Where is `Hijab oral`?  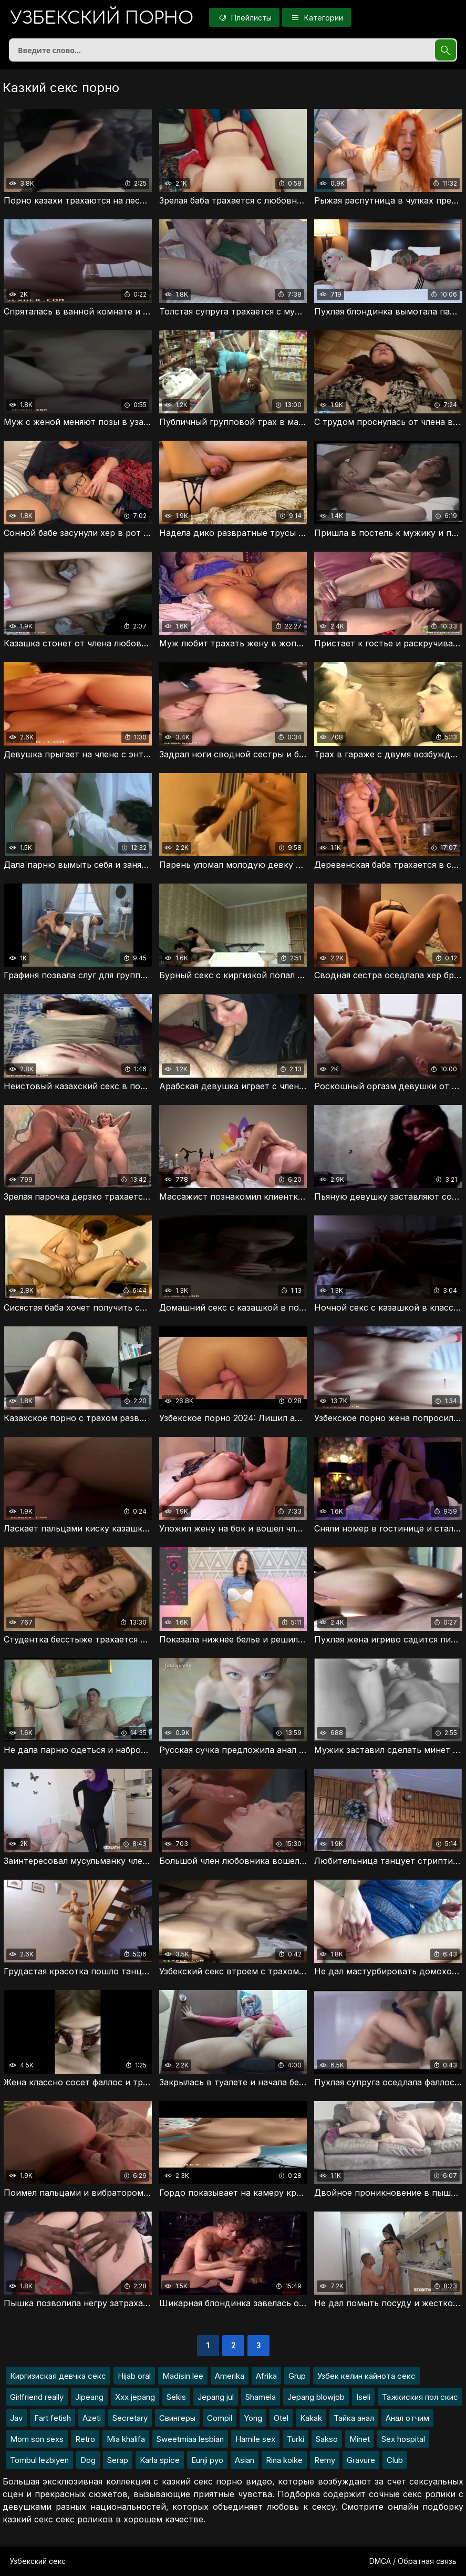 Hijab oral is located at coordinates (134, 2376).